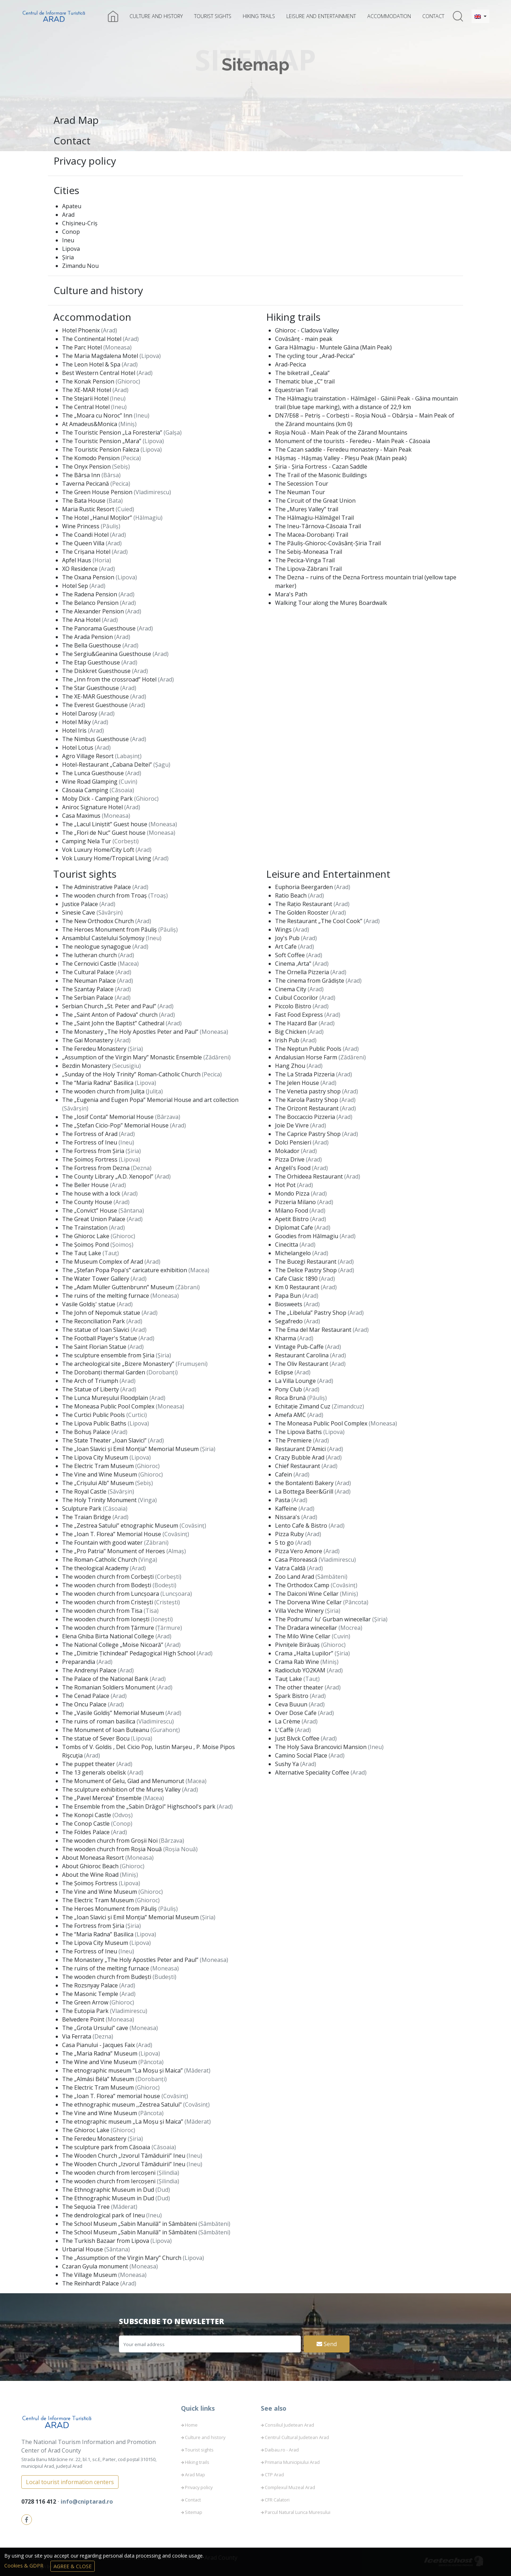 Image resolution: width=511 pixels, height=2576 pixels. What do you see at coordinates (285, 1542) in the screenshot?
I see `5 to go` at bounding box center [285, 1542].